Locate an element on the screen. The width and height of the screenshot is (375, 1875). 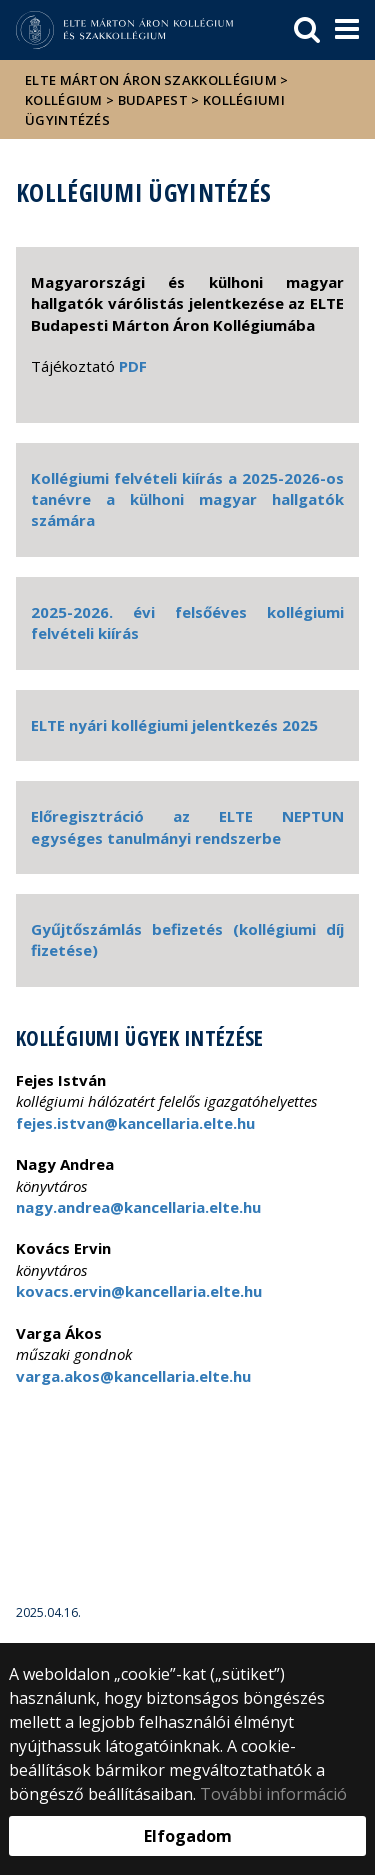
varga.akos@kancellaria.elte.hu is located at coordinates (133, 1376).